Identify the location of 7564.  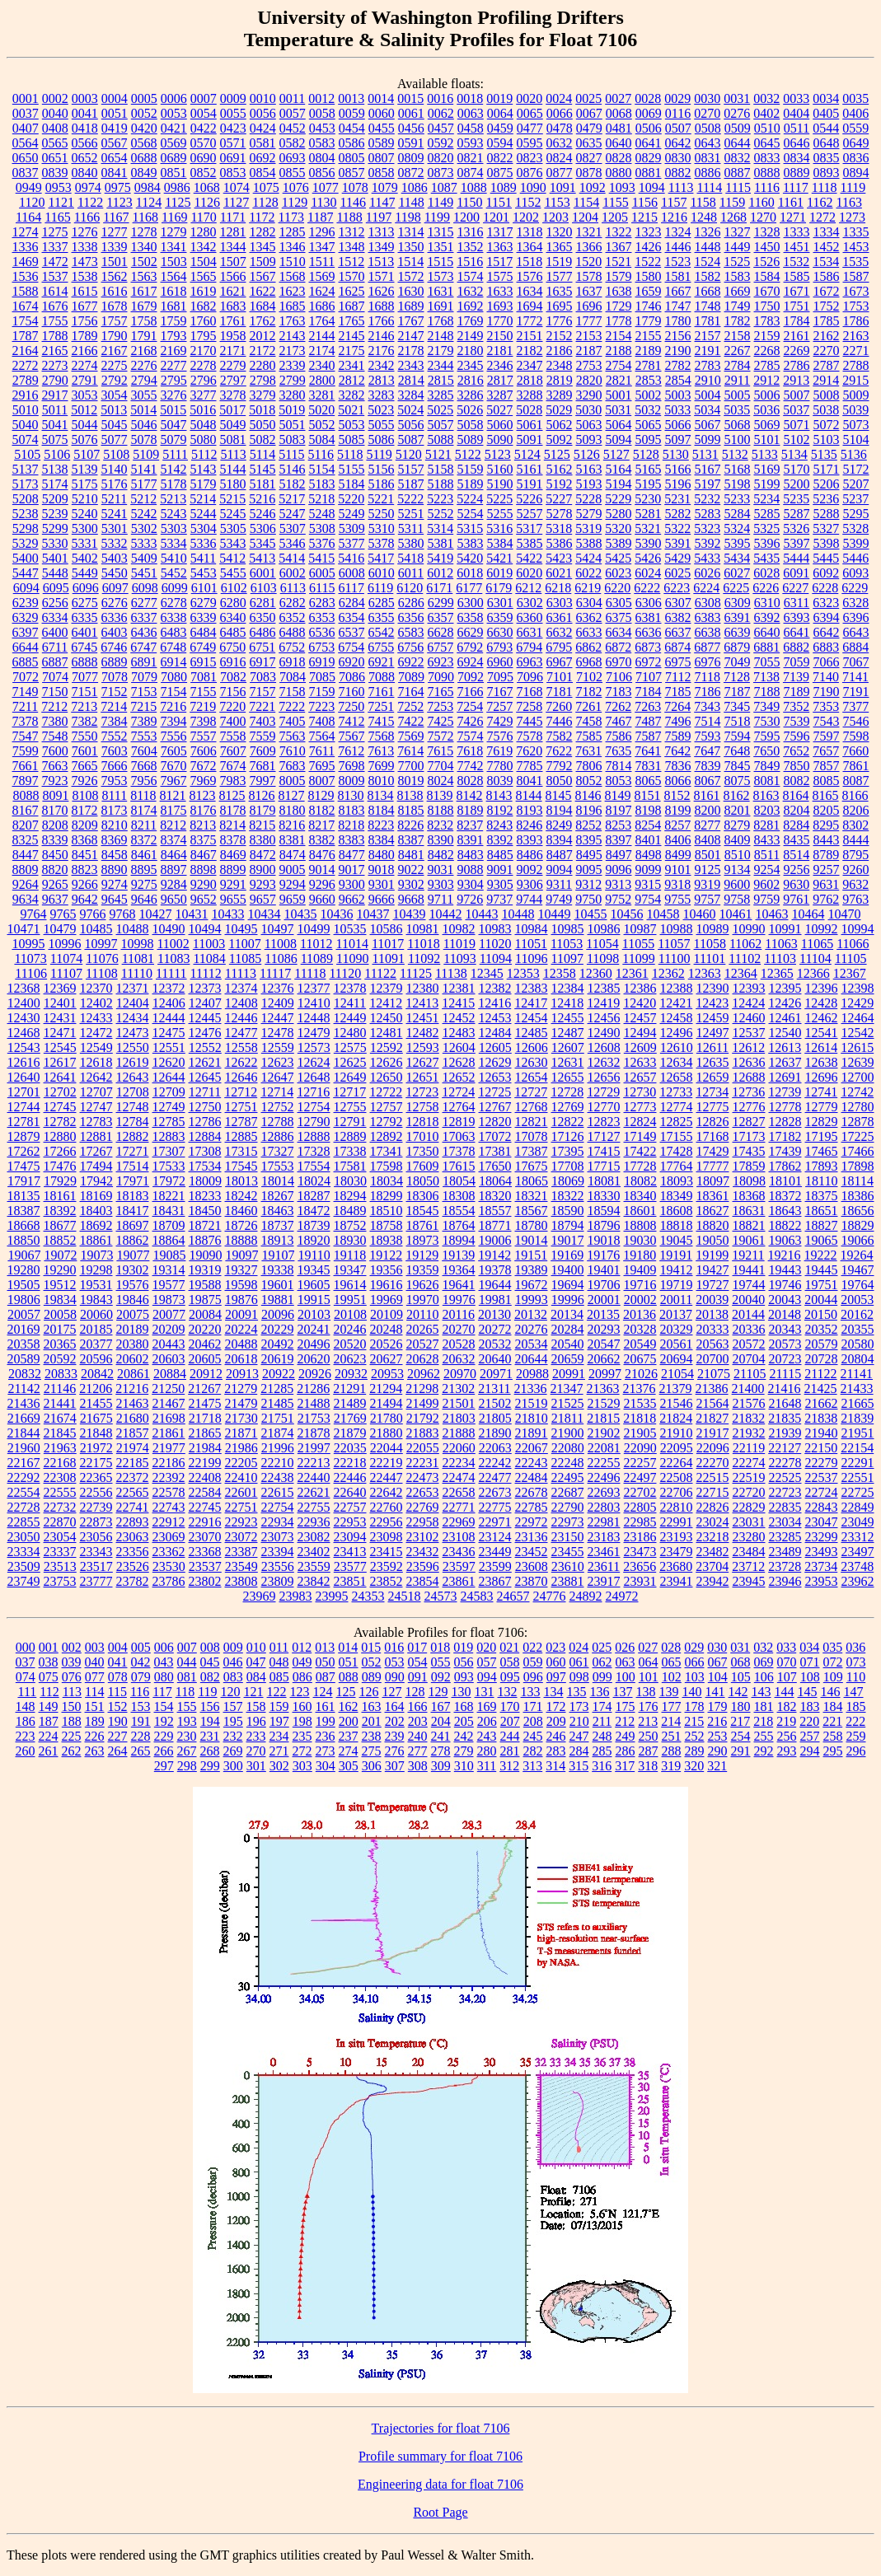
(322, 736).